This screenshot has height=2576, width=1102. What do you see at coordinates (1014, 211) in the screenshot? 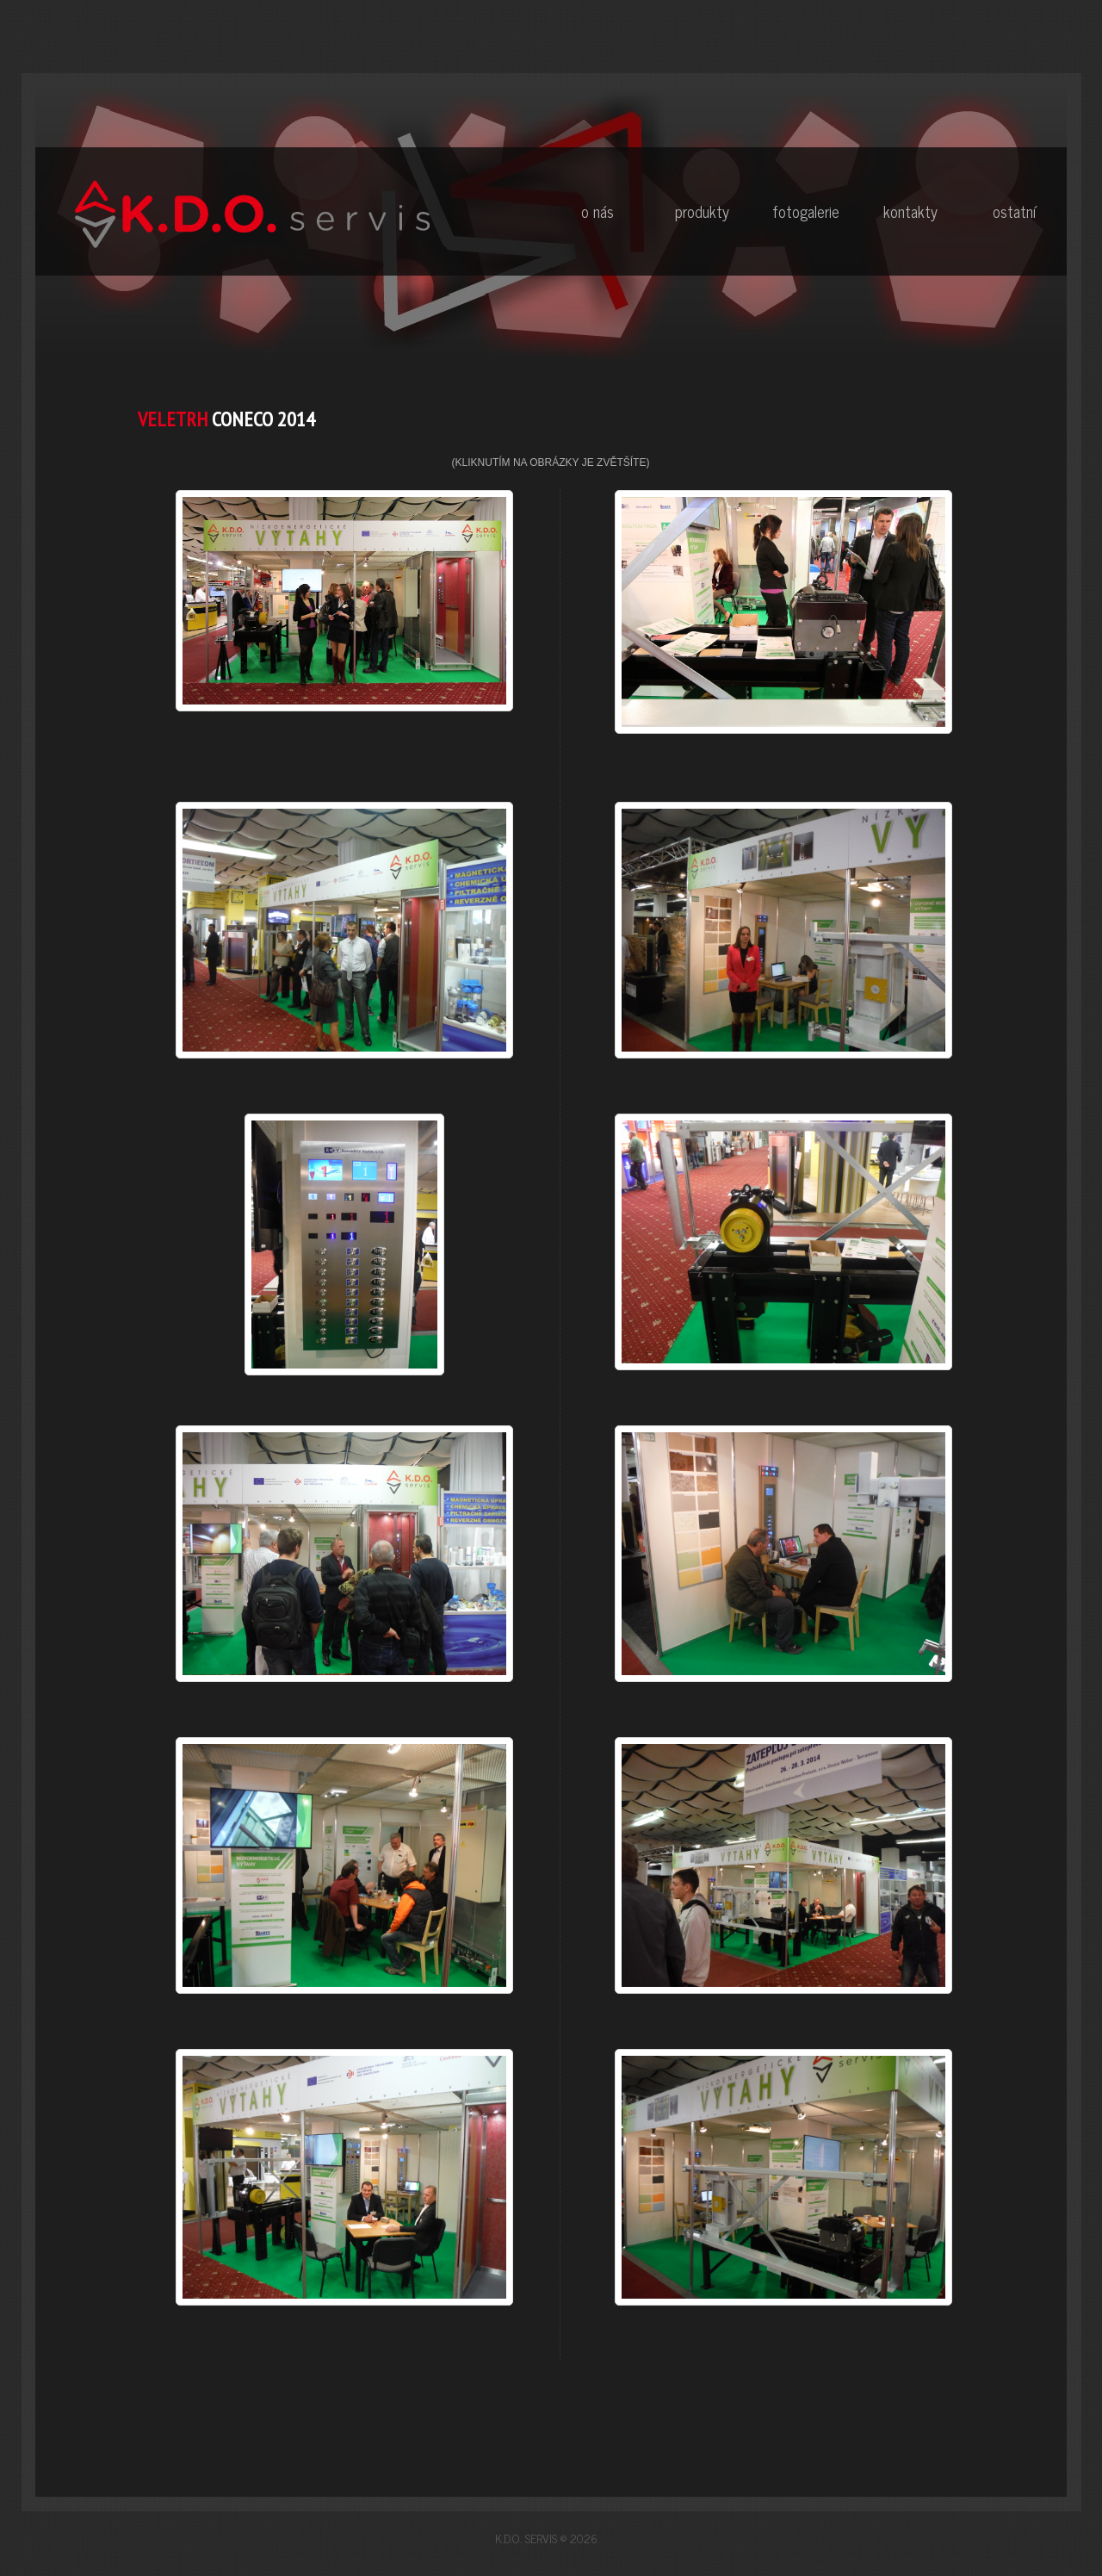
I see `Ostatní` at bounding box center [1014, 211].